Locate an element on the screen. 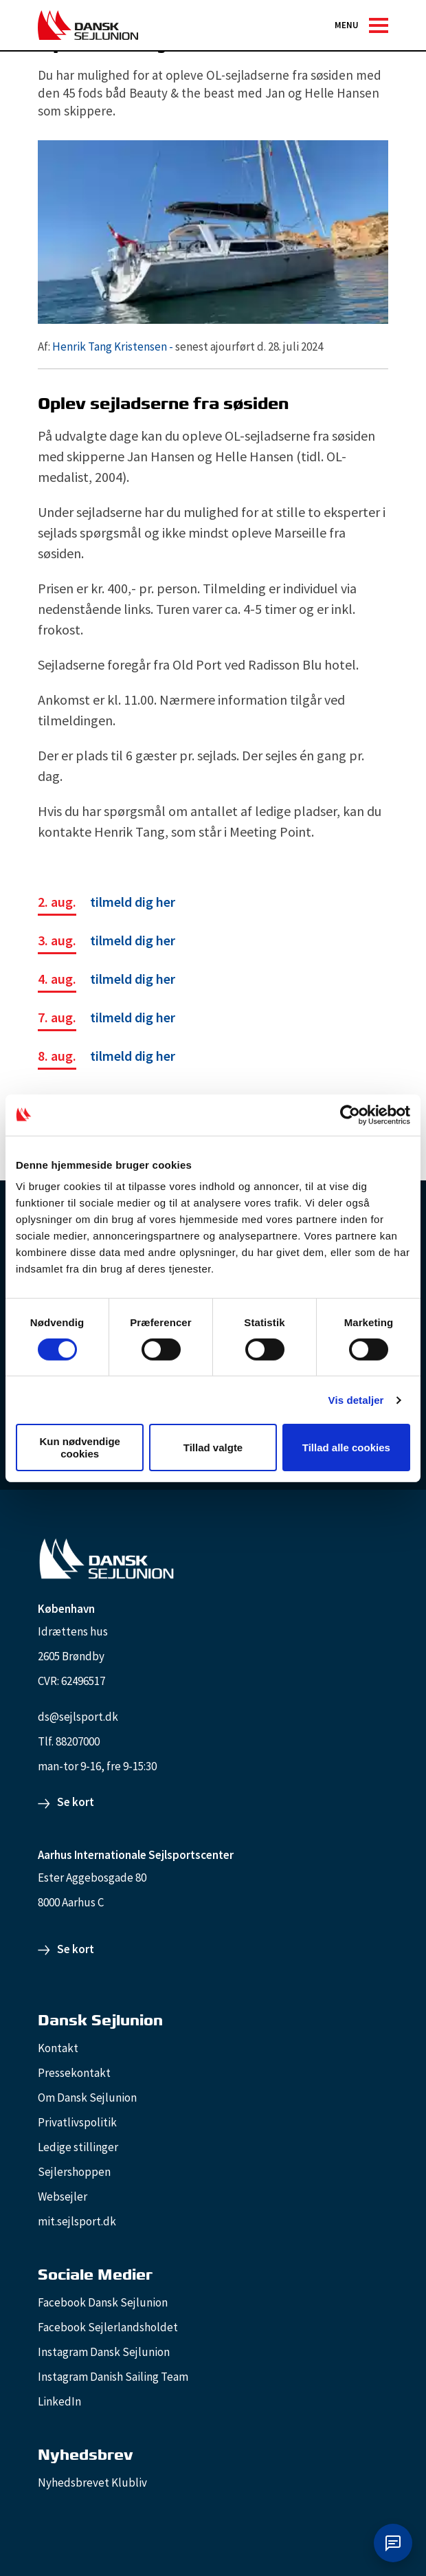  Sejlershoppen is located at coordinates (74, 2171).